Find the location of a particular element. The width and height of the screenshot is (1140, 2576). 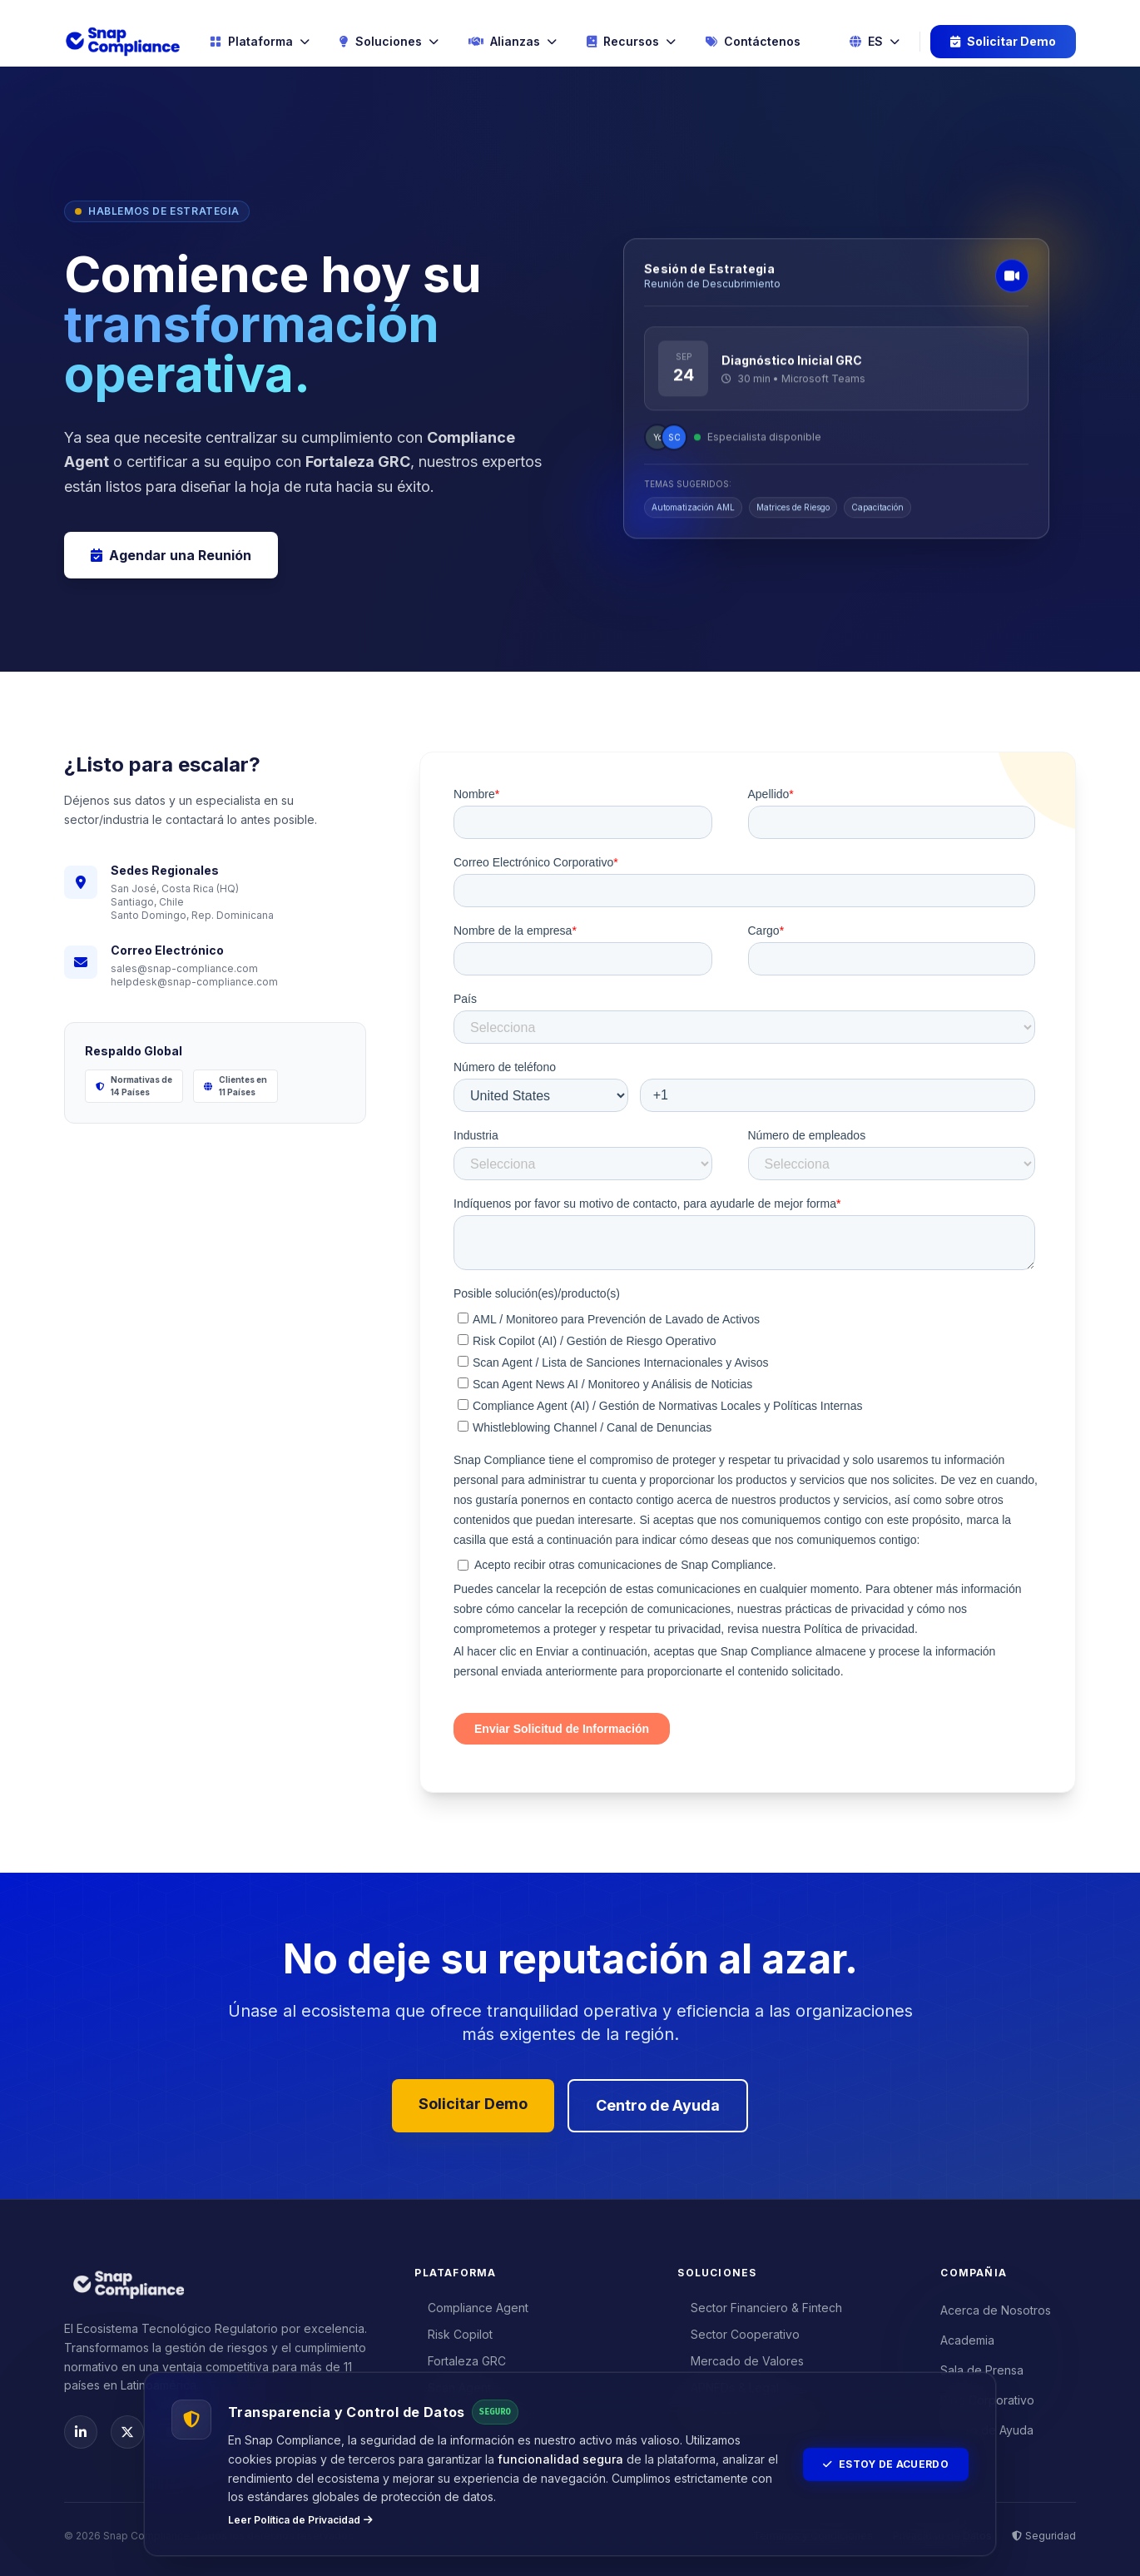

Centro de Ayuda is located at coordinates (658, 2105).